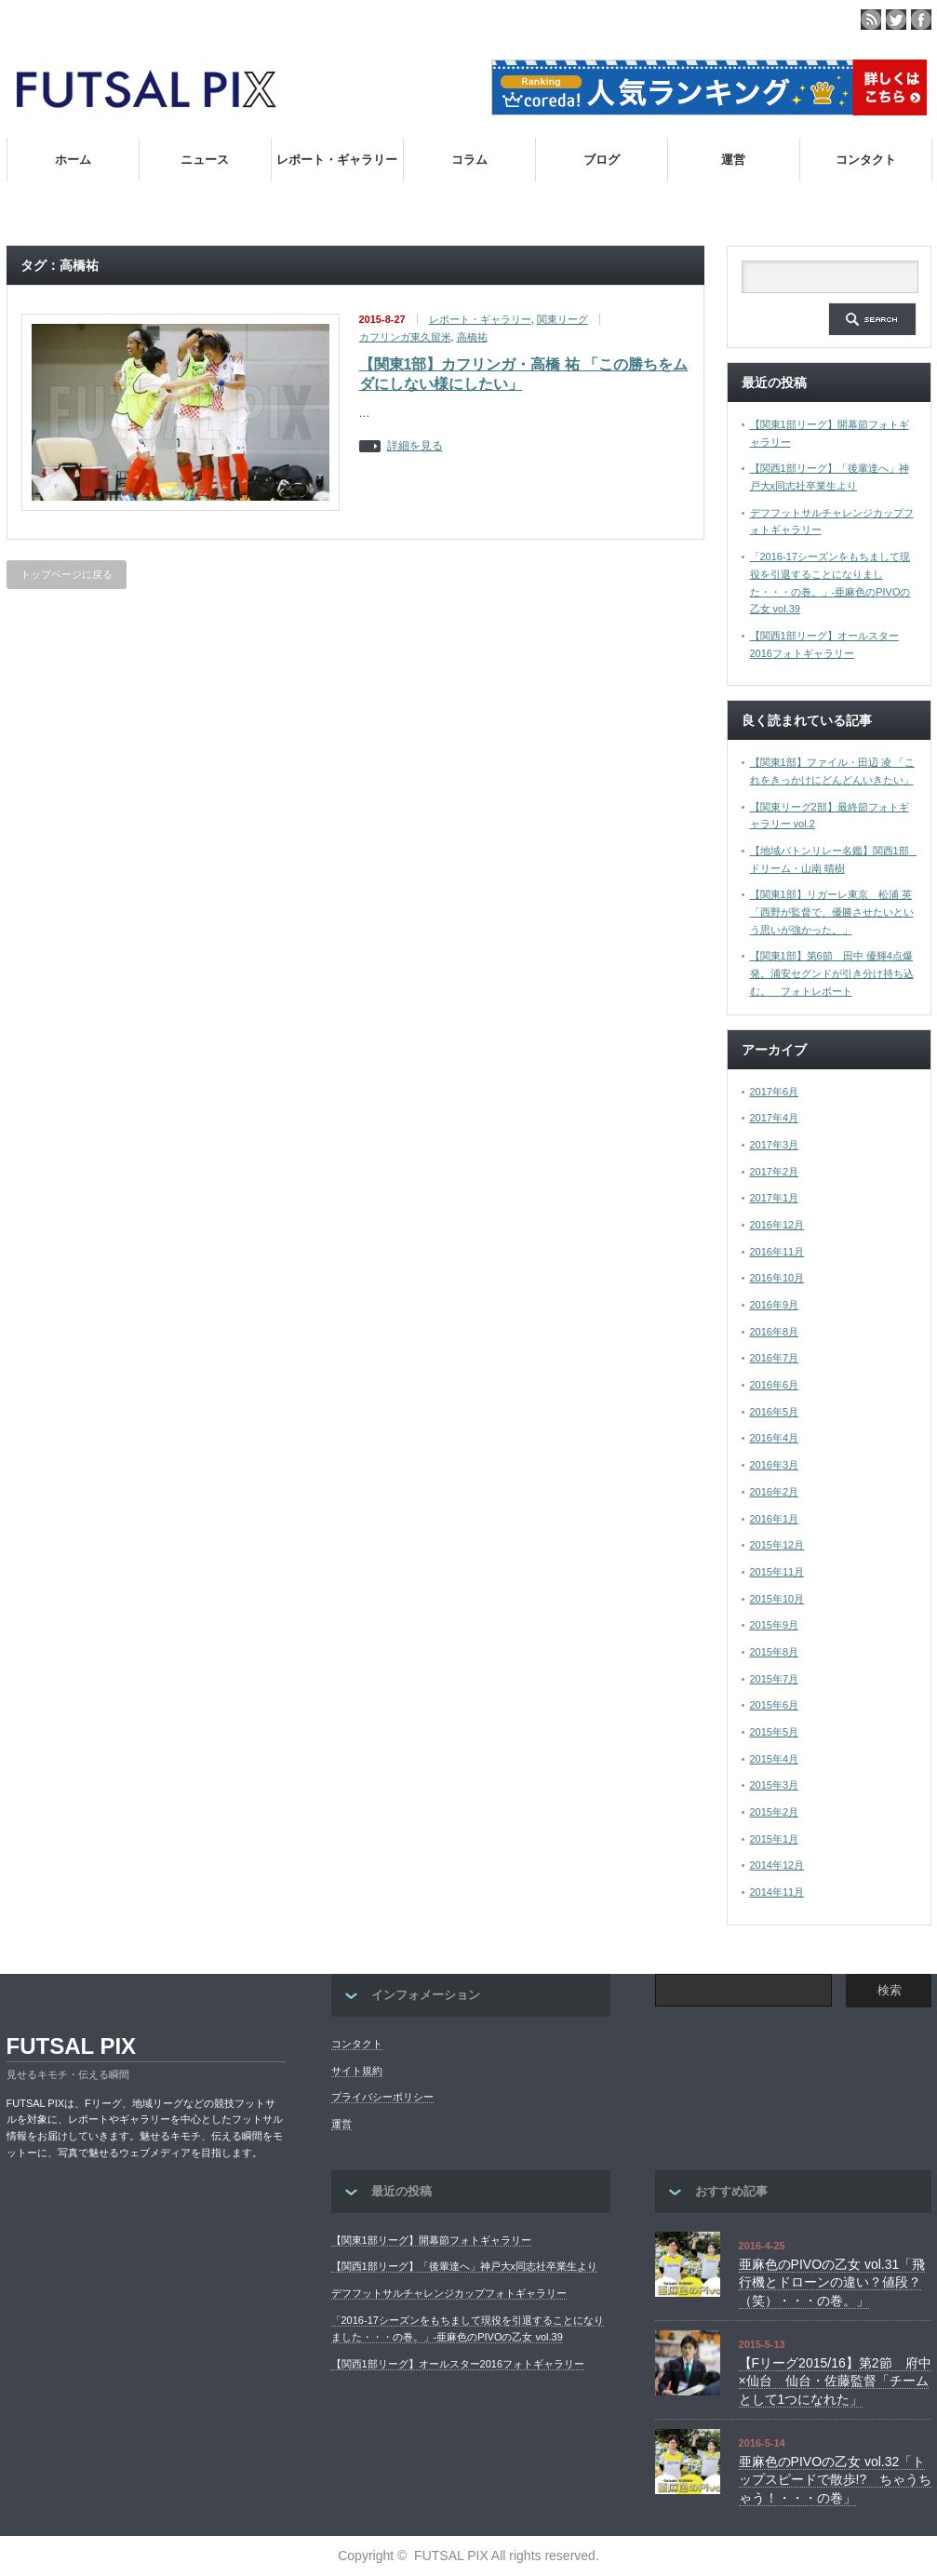 The height and width of the screenshot is (2576, 937). I want to click on ホーム, so click(73, 160).